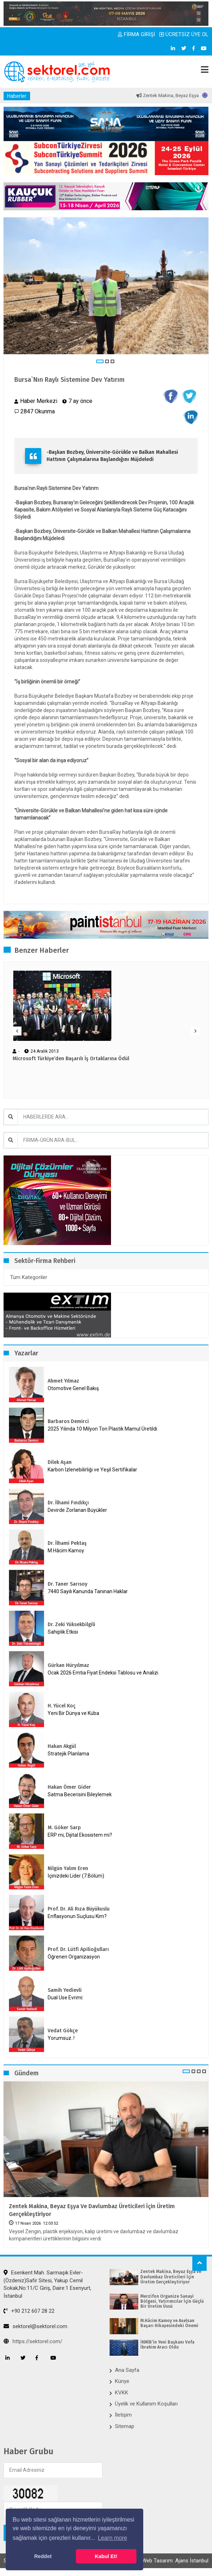 The height and width of the screenshot is (2576, 212). I want to click on Stratejik Planlama, so click(68, 1753).